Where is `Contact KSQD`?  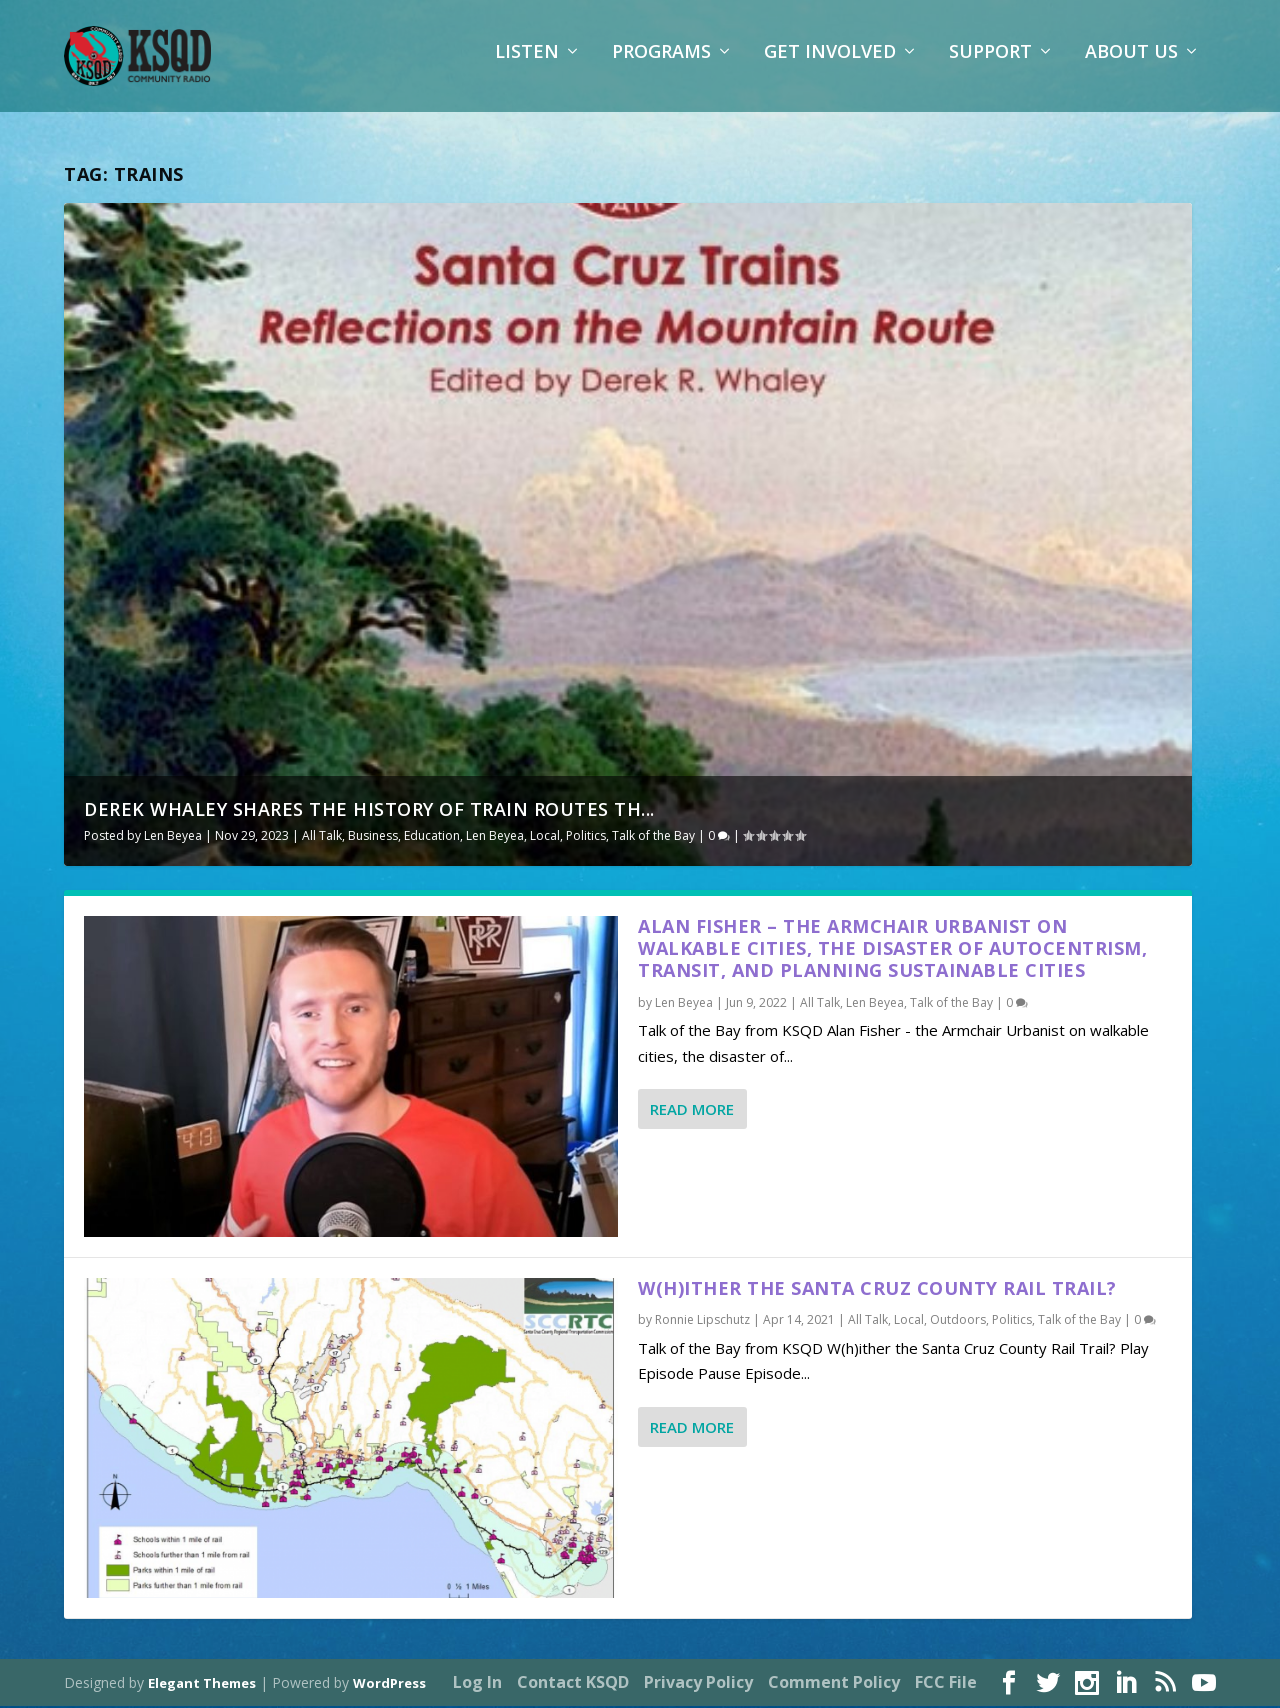 Contact KSQD is located at coordinates (573, 1684).